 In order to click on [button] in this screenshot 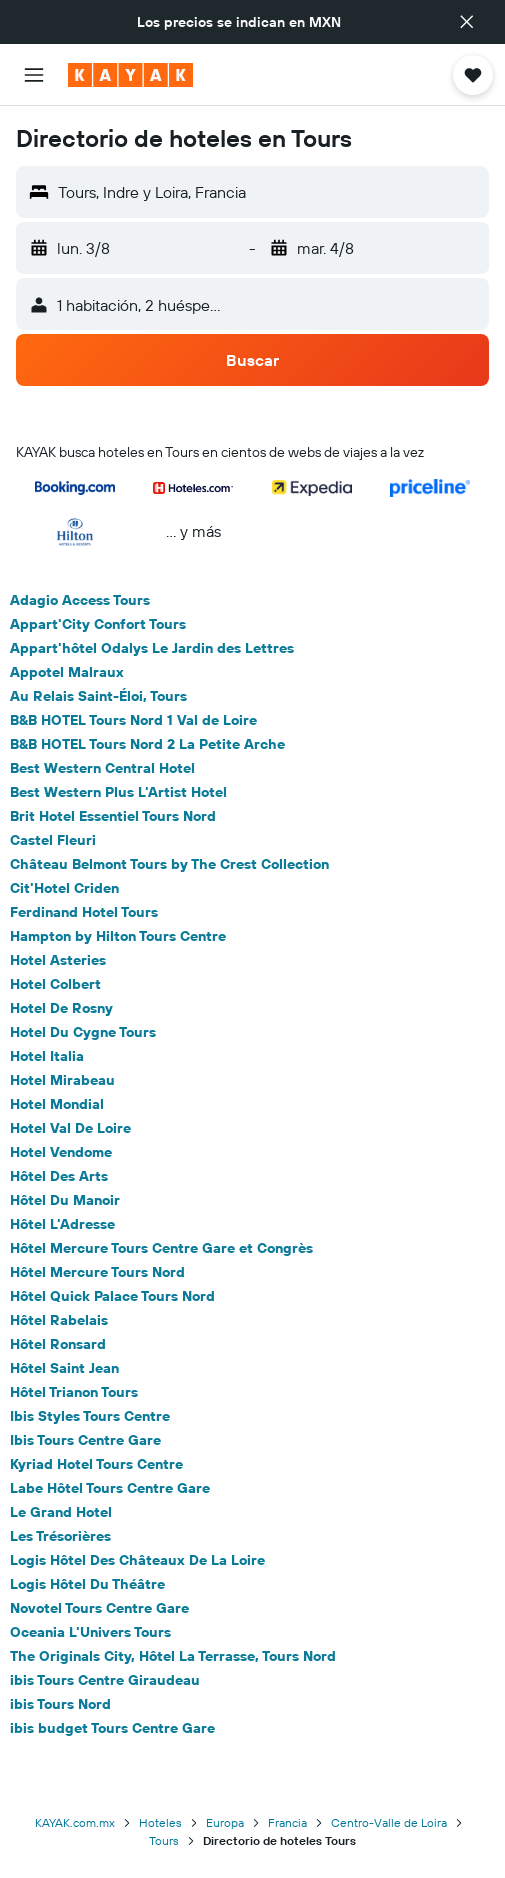, I will do `click(467, 22)`.